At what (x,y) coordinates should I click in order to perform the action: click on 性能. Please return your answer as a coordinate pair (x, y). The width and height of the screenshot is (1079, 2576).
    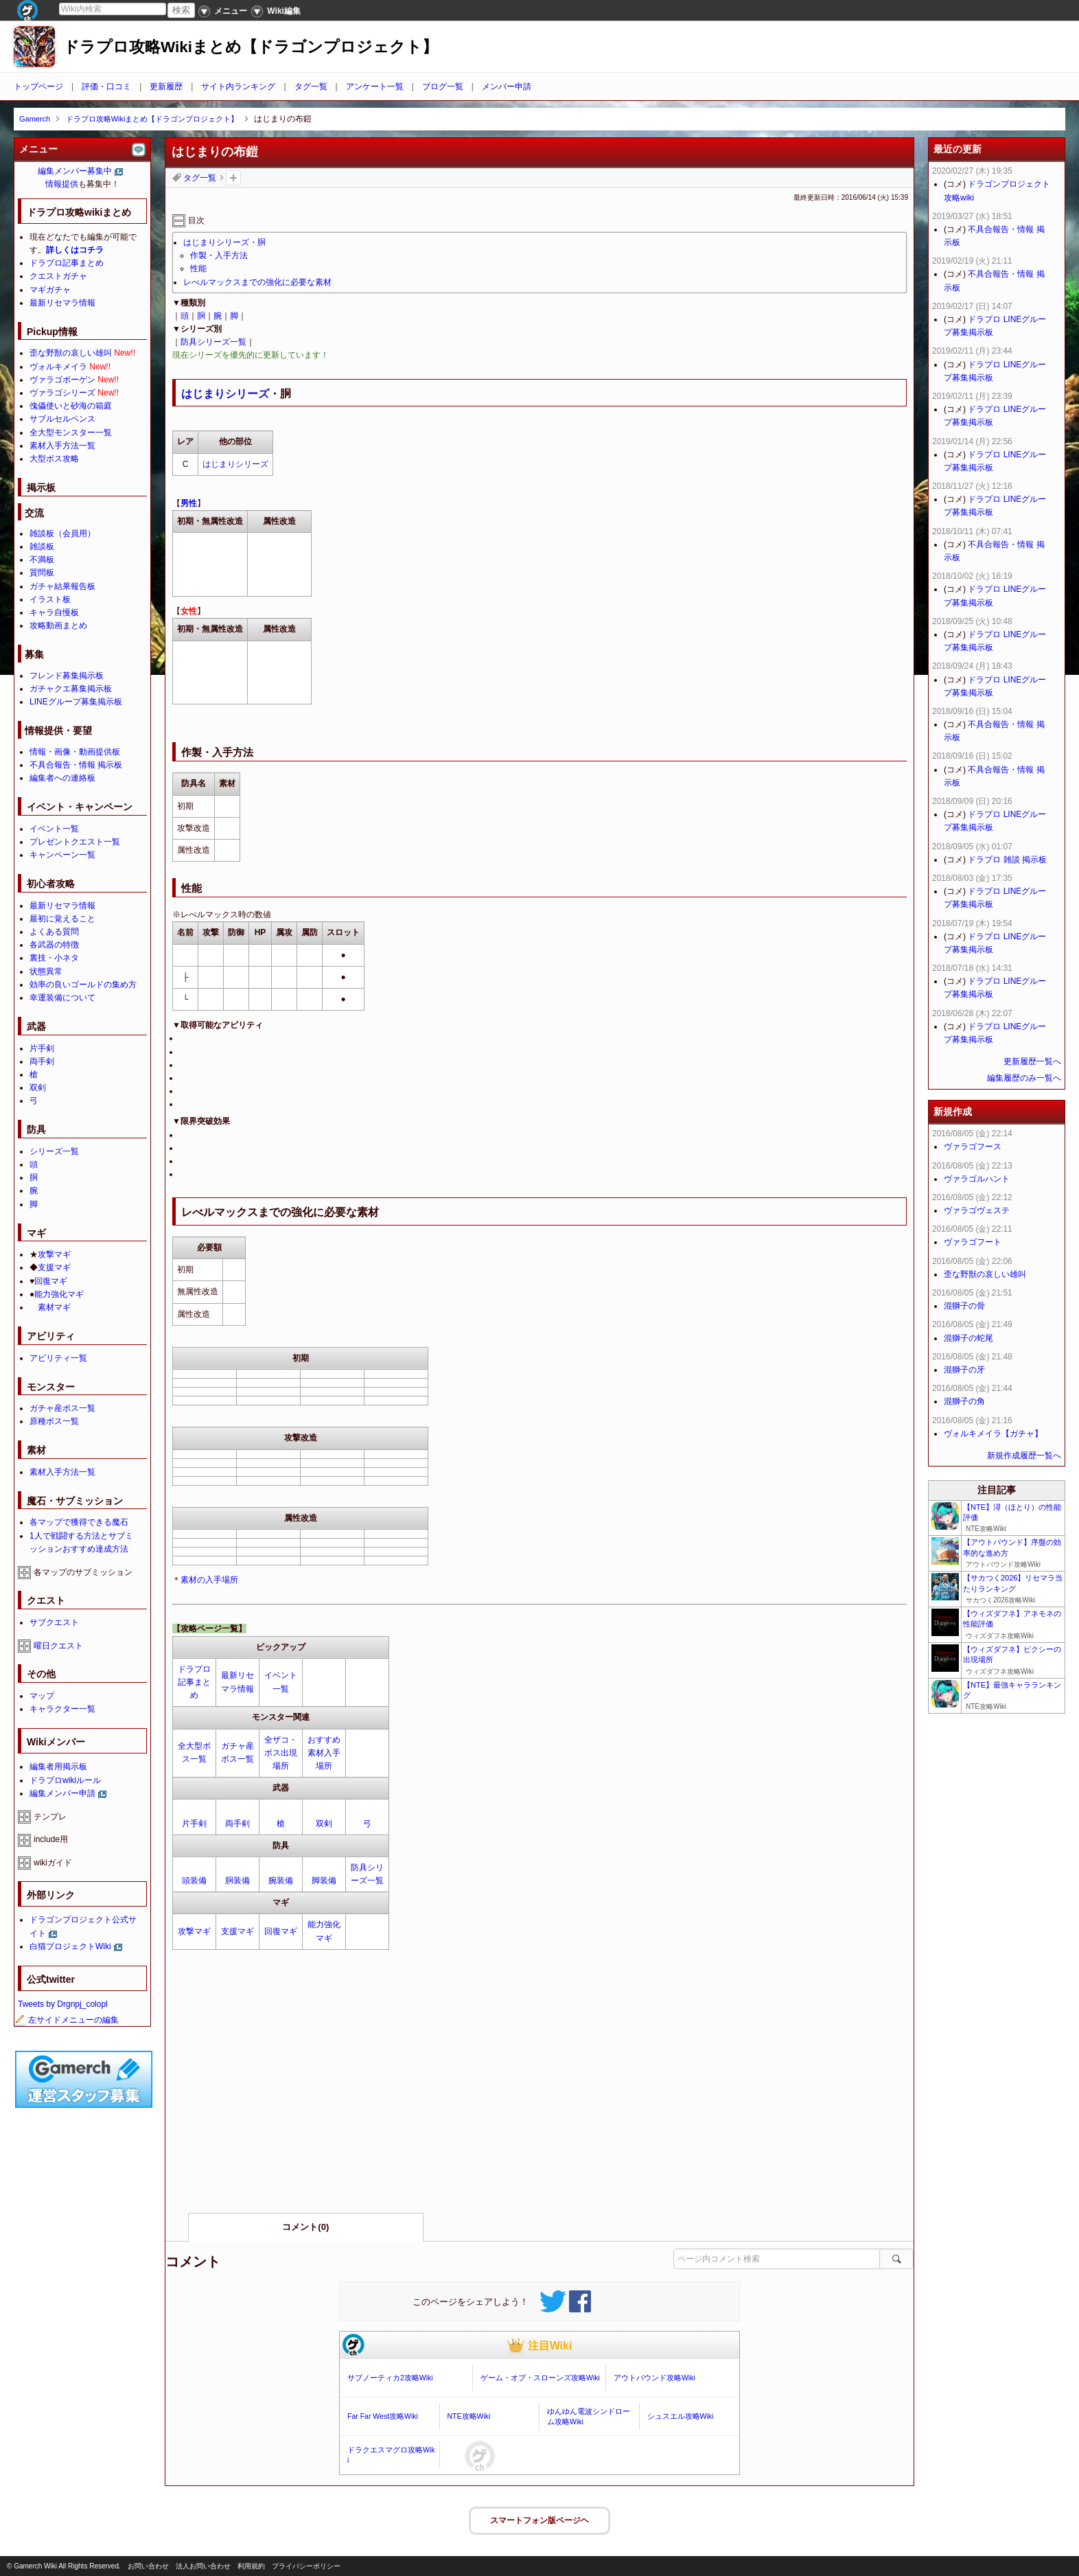
    Looking at the image, I should click on (198, 268).